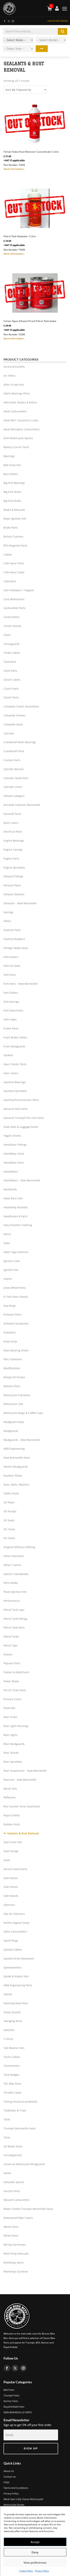 The image size is (70, 2576). What do you see at coordinates (7, 2173) in the screenshot?
I see `Valves` at bounding box center [7, 2173].